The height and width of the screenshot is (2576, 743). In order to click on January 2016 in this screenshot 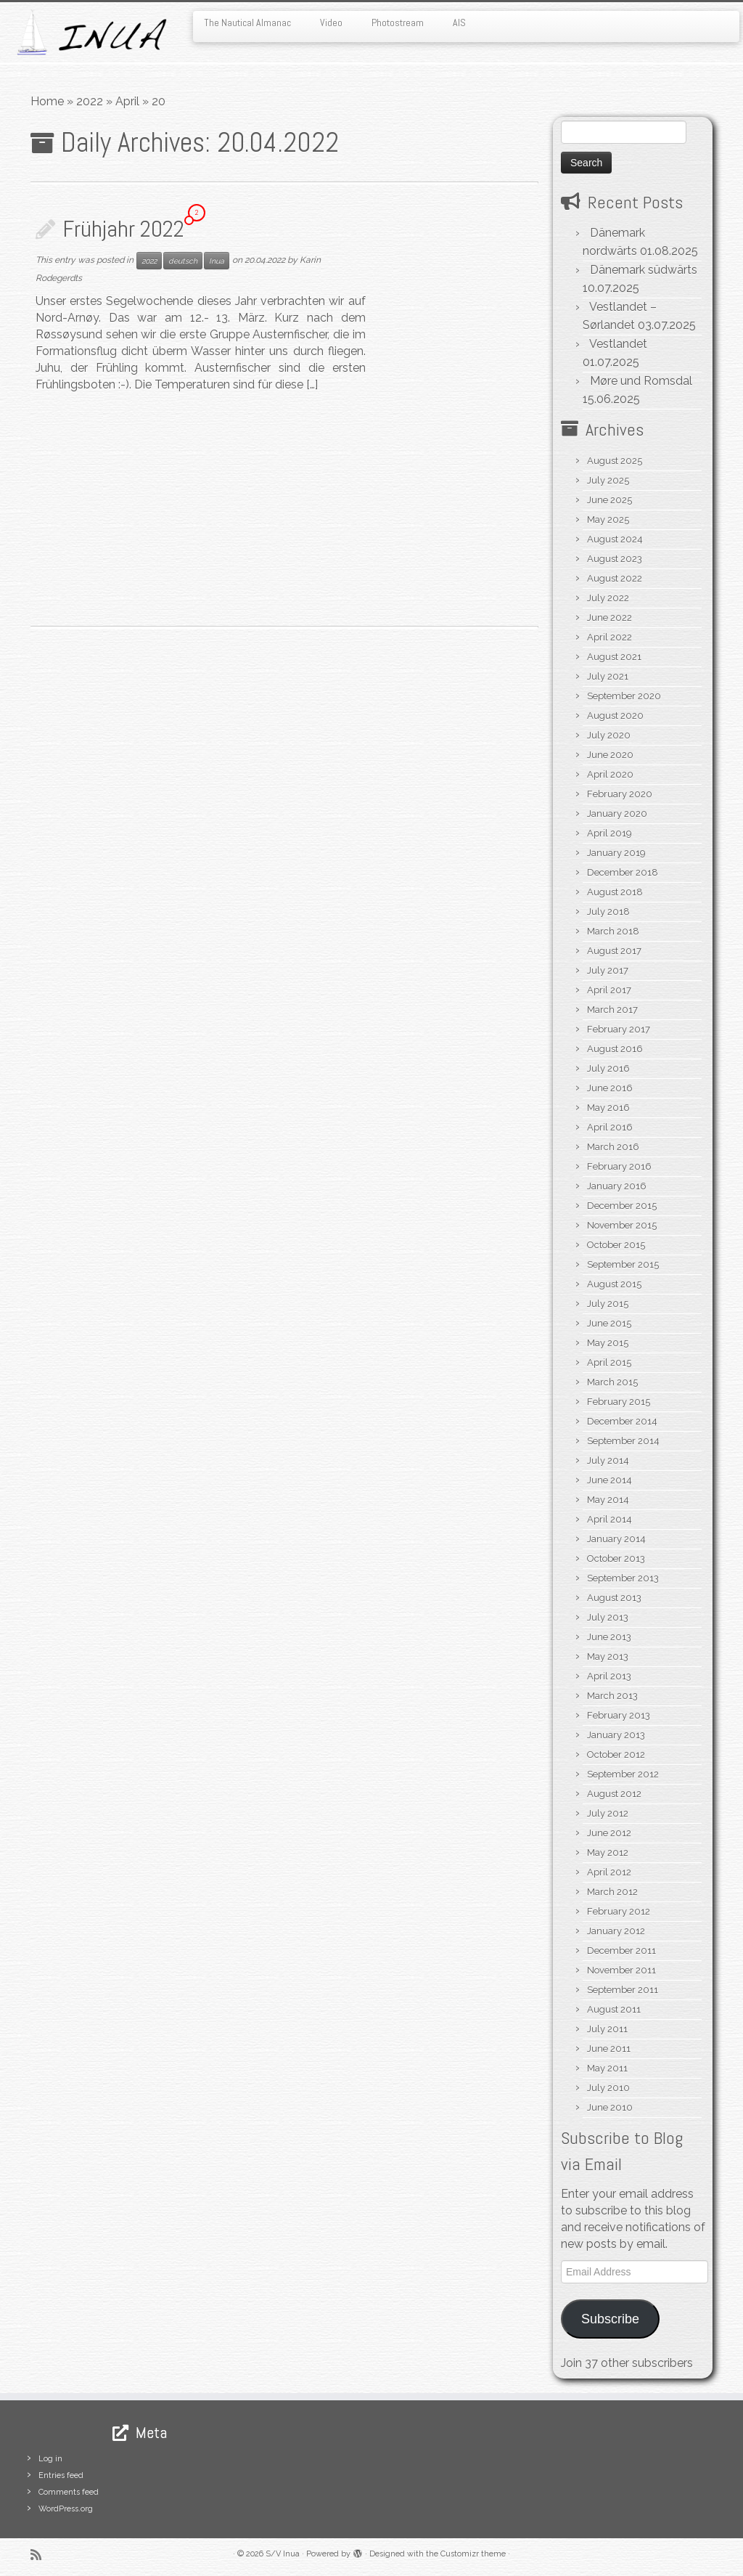, I will do `click(616, 1186)`.